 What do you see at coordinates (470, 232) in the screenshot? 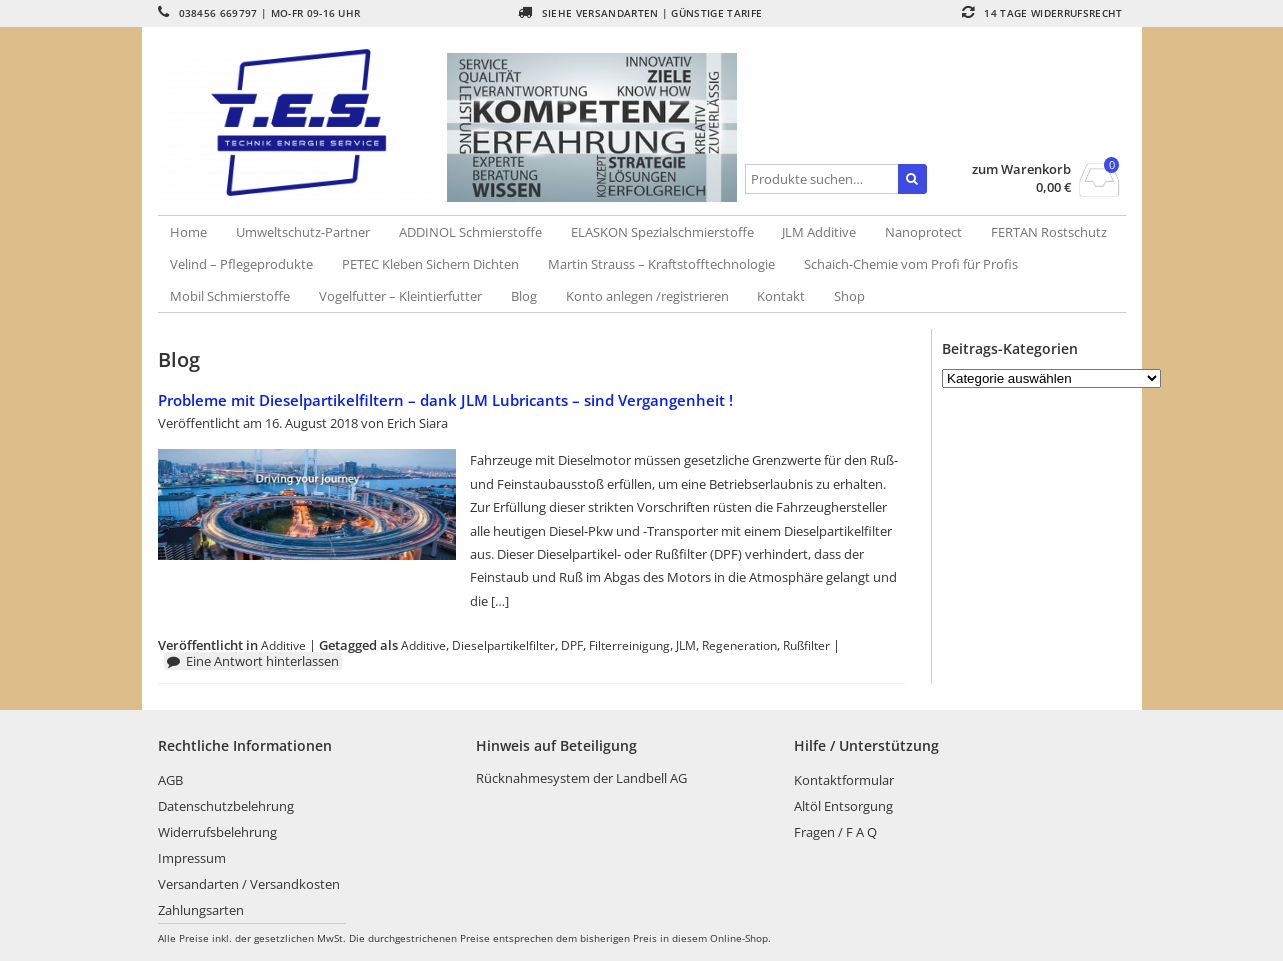
I see `ADDINOL Schmierstoffe` at bounding box center [470, 232].